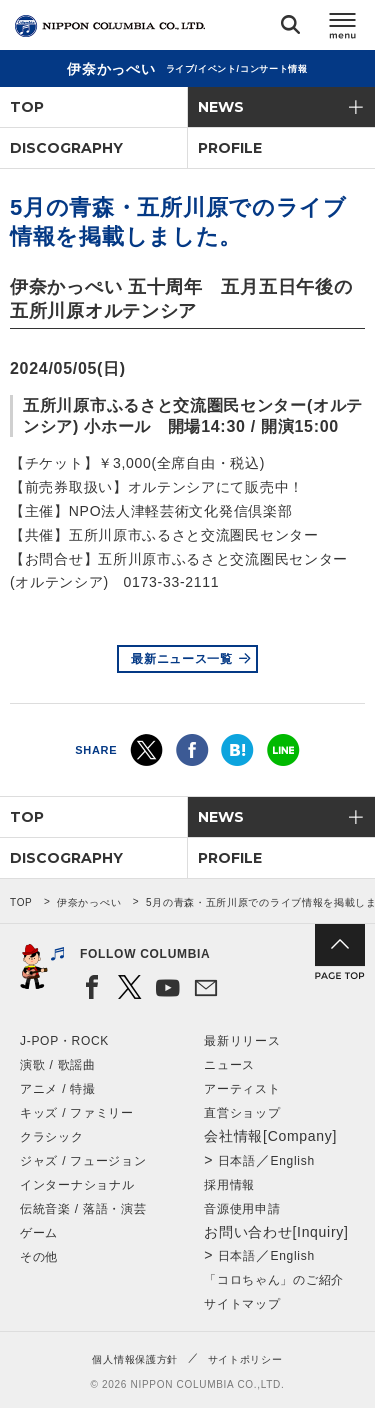  What do you see at coordinates (242, 1113) in the screenshot?
I see `直営ショップ` at bounding box center [242, 1113].